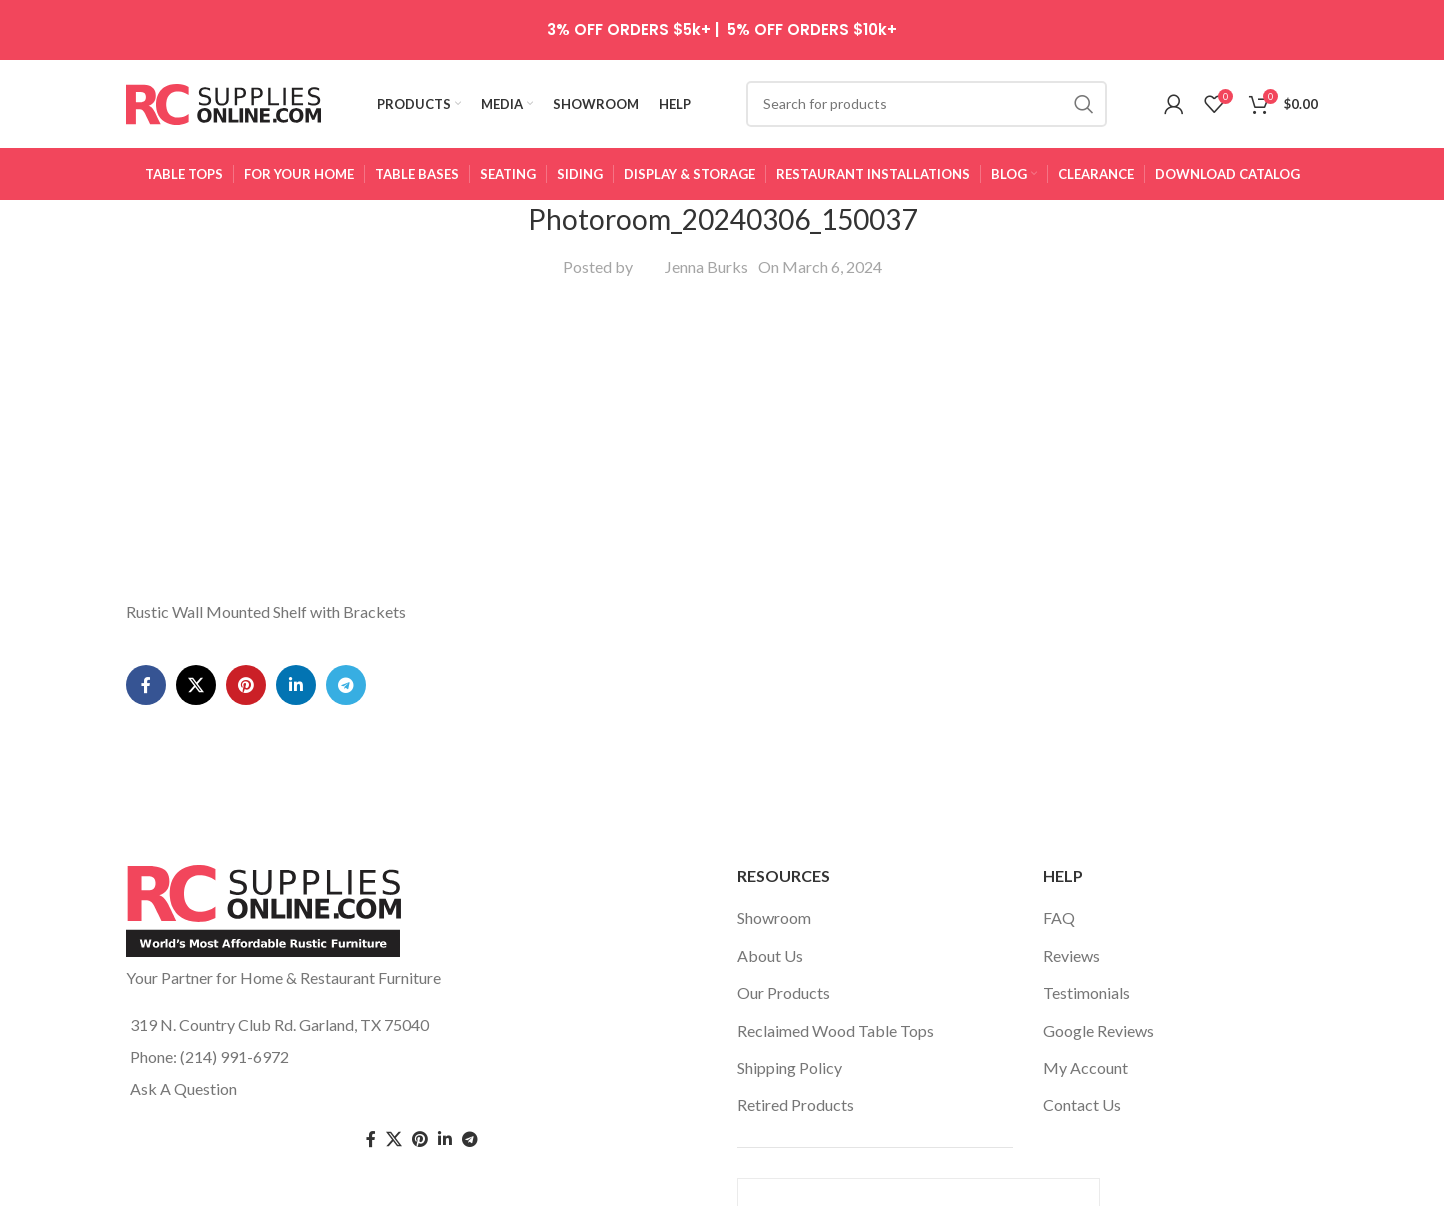  I want to click on [Pinterest social link], so click(246, 445).